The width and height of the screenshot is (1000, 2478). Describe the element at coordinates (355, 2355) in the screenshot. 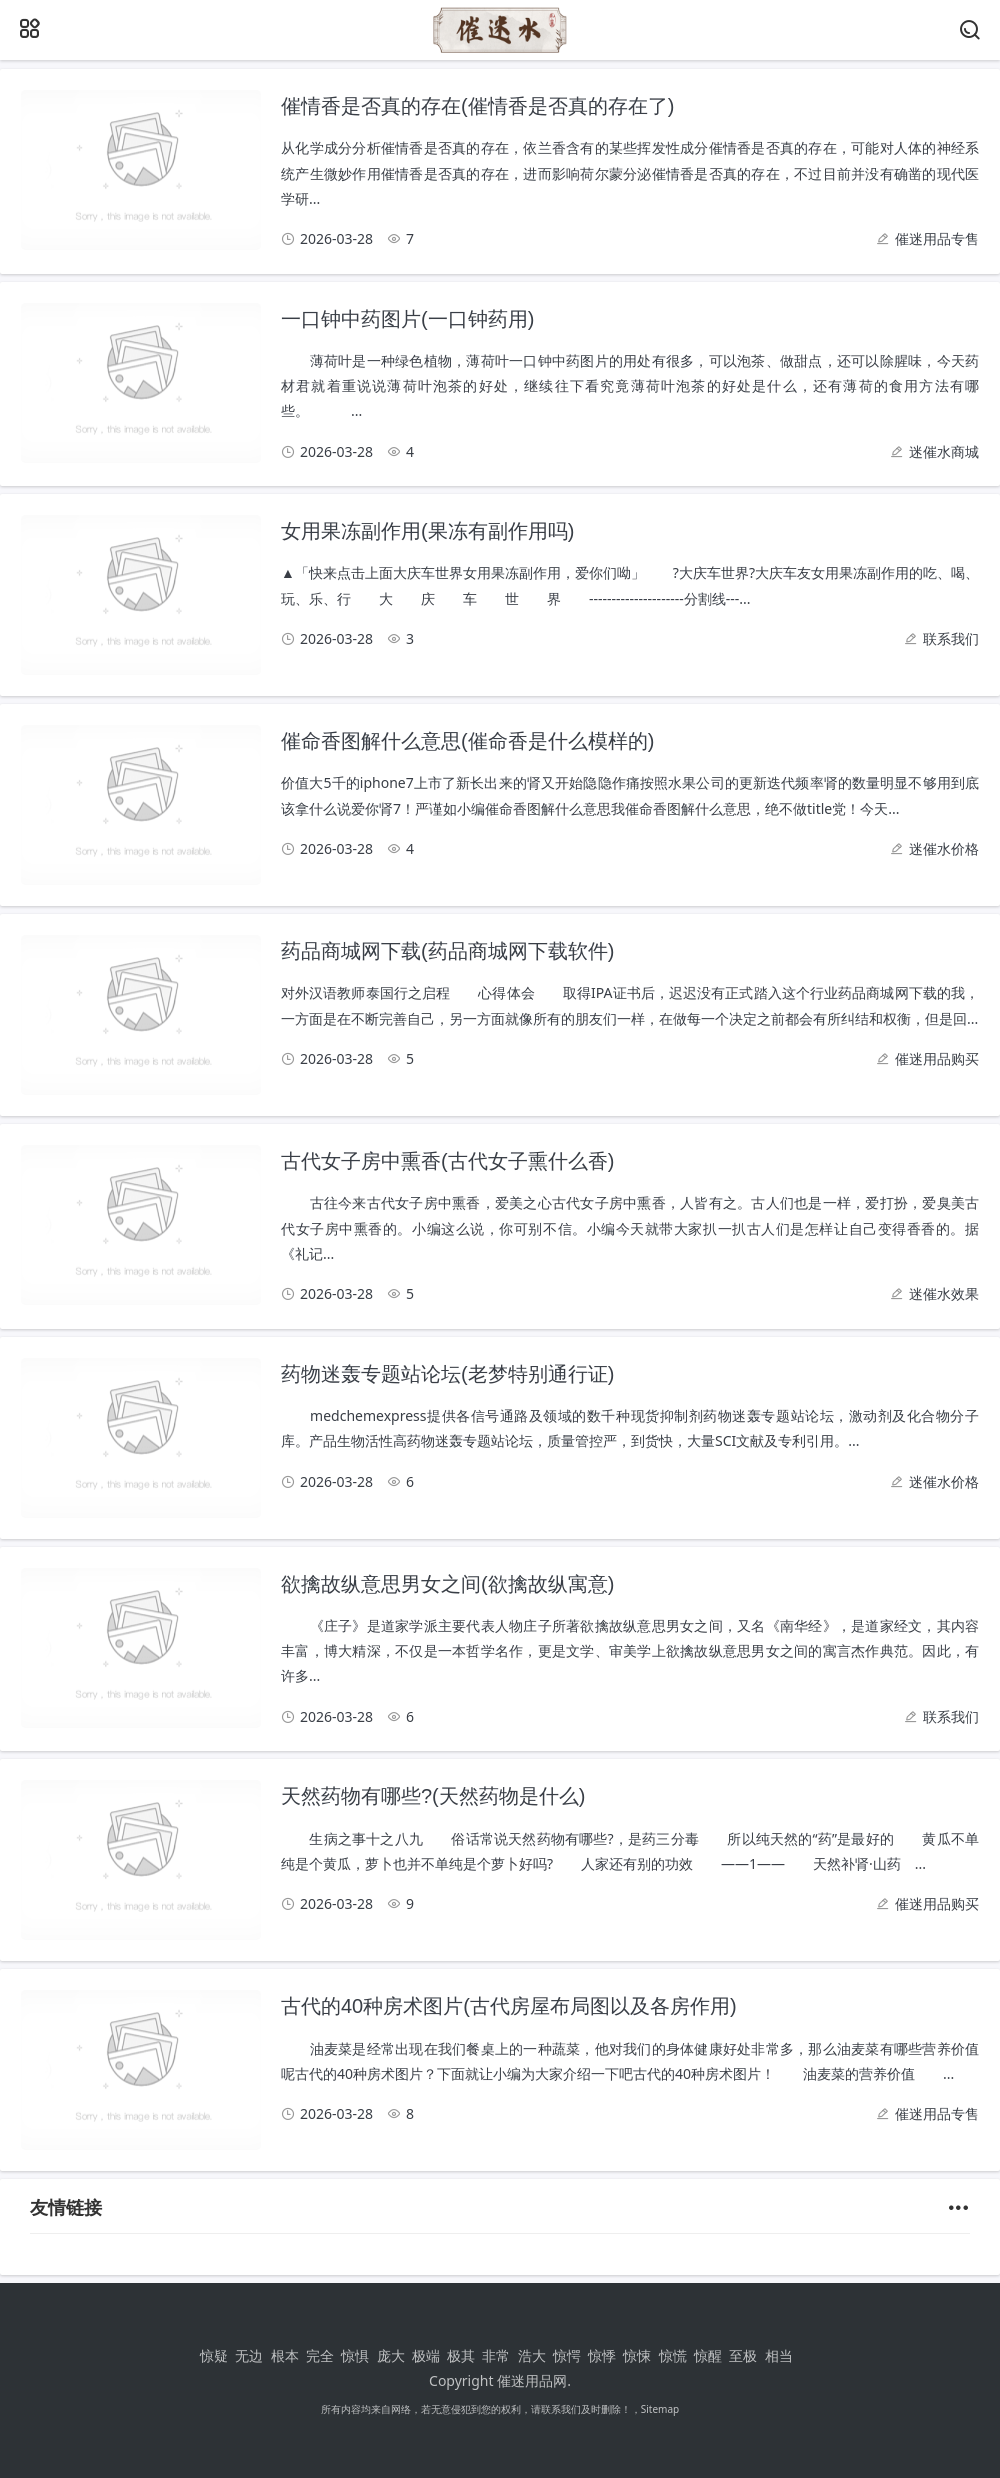

I see `惊惧` at that location.